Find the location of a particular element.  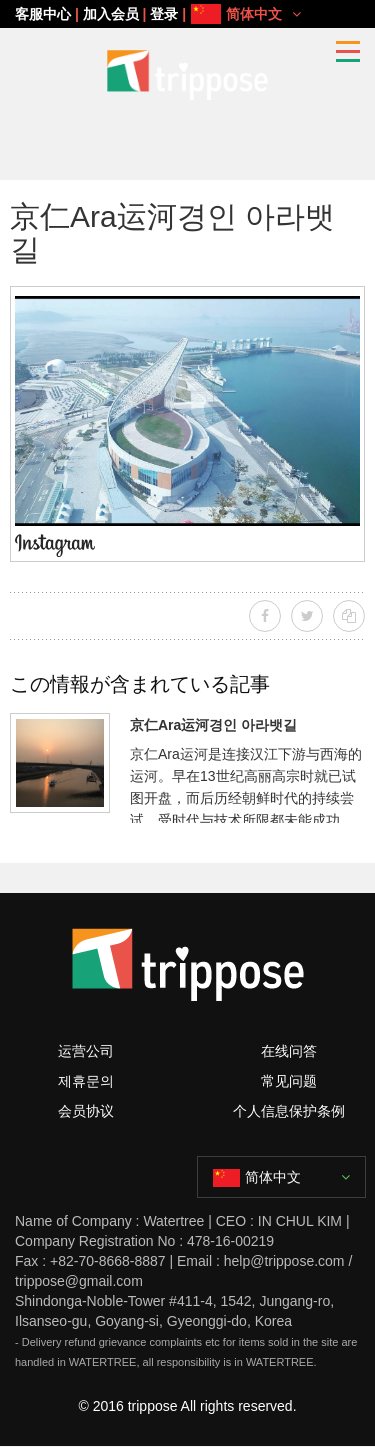

常见问题 is located at coordinates (289, 1081).